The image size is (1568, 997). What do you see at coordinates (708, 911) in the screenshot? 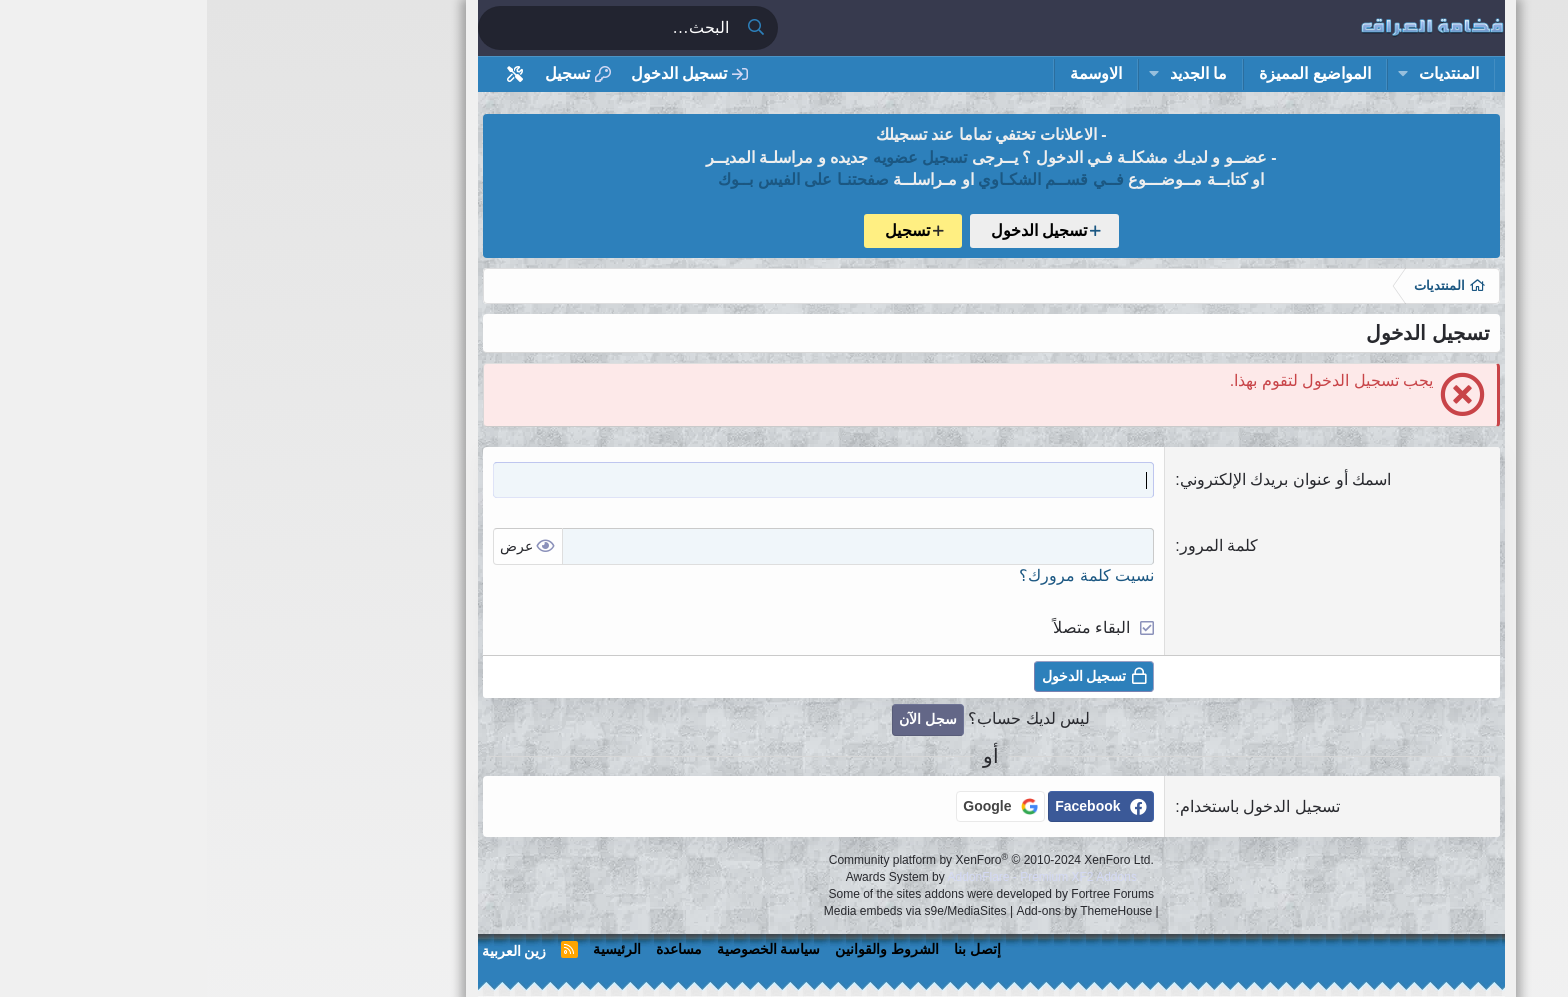
I see `Media embeds via s9e/MediaSites` at bounding box center [708, 911].